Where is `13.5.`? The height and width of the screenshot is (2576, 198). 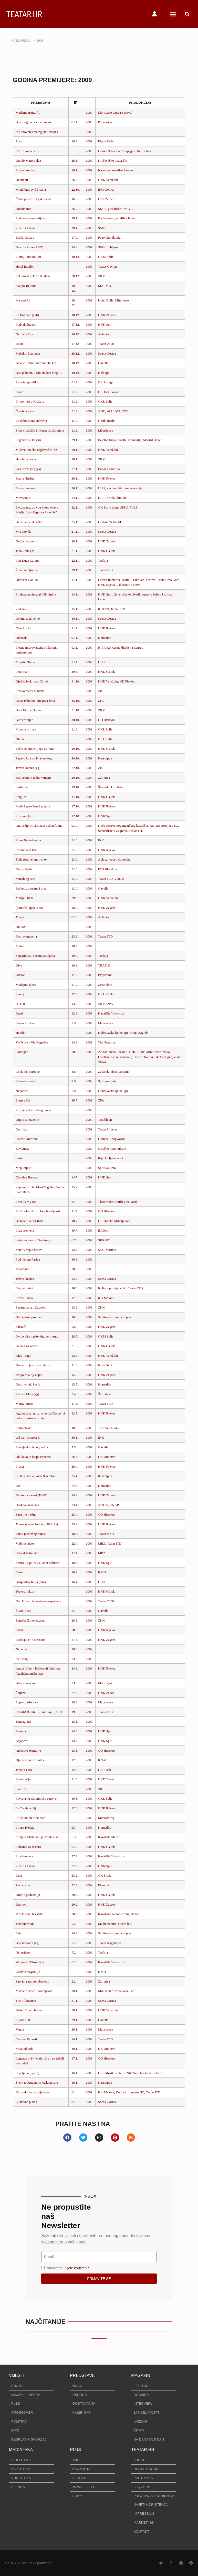 13.5. is located at coordinates (74, 1384).